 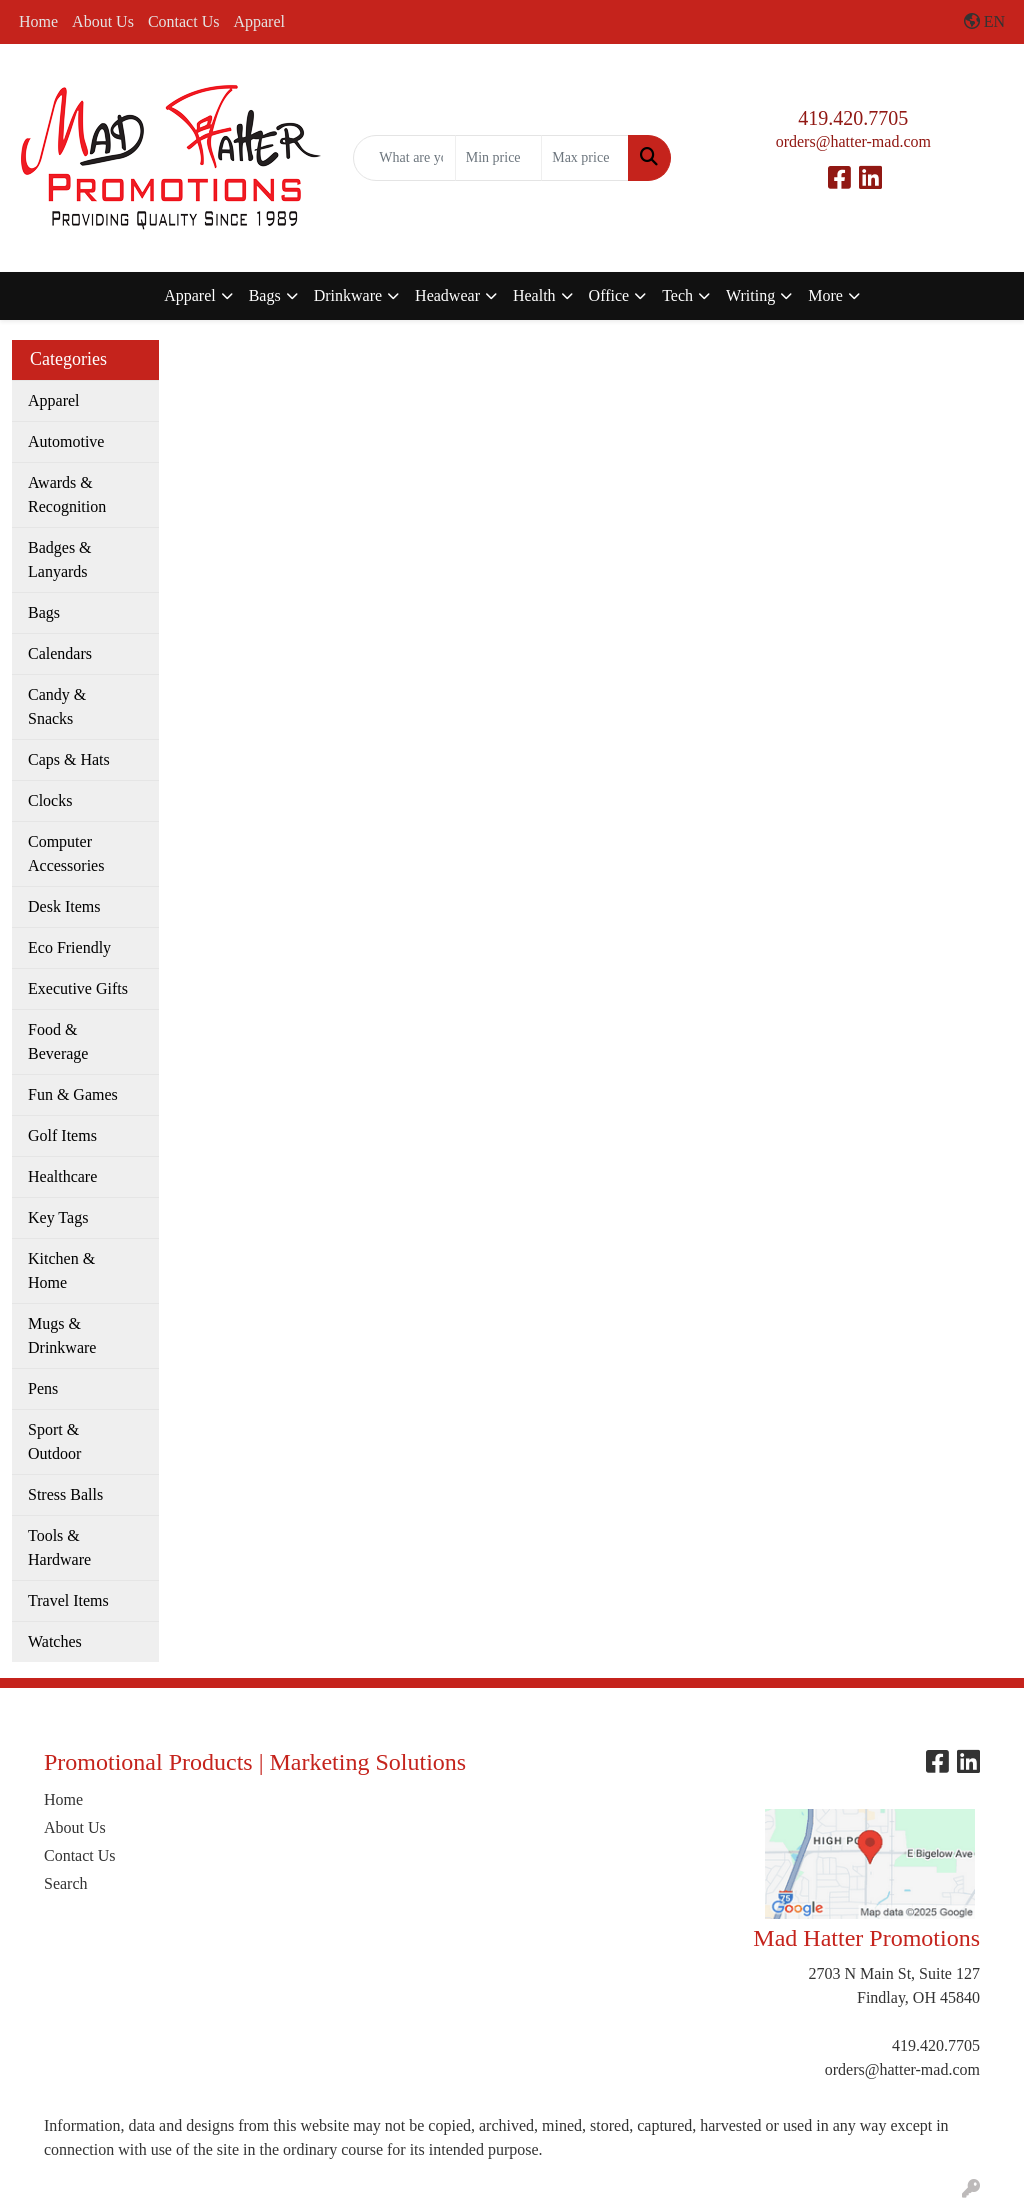 I want to click on Fun & Games, so click(x=73, y=1094).